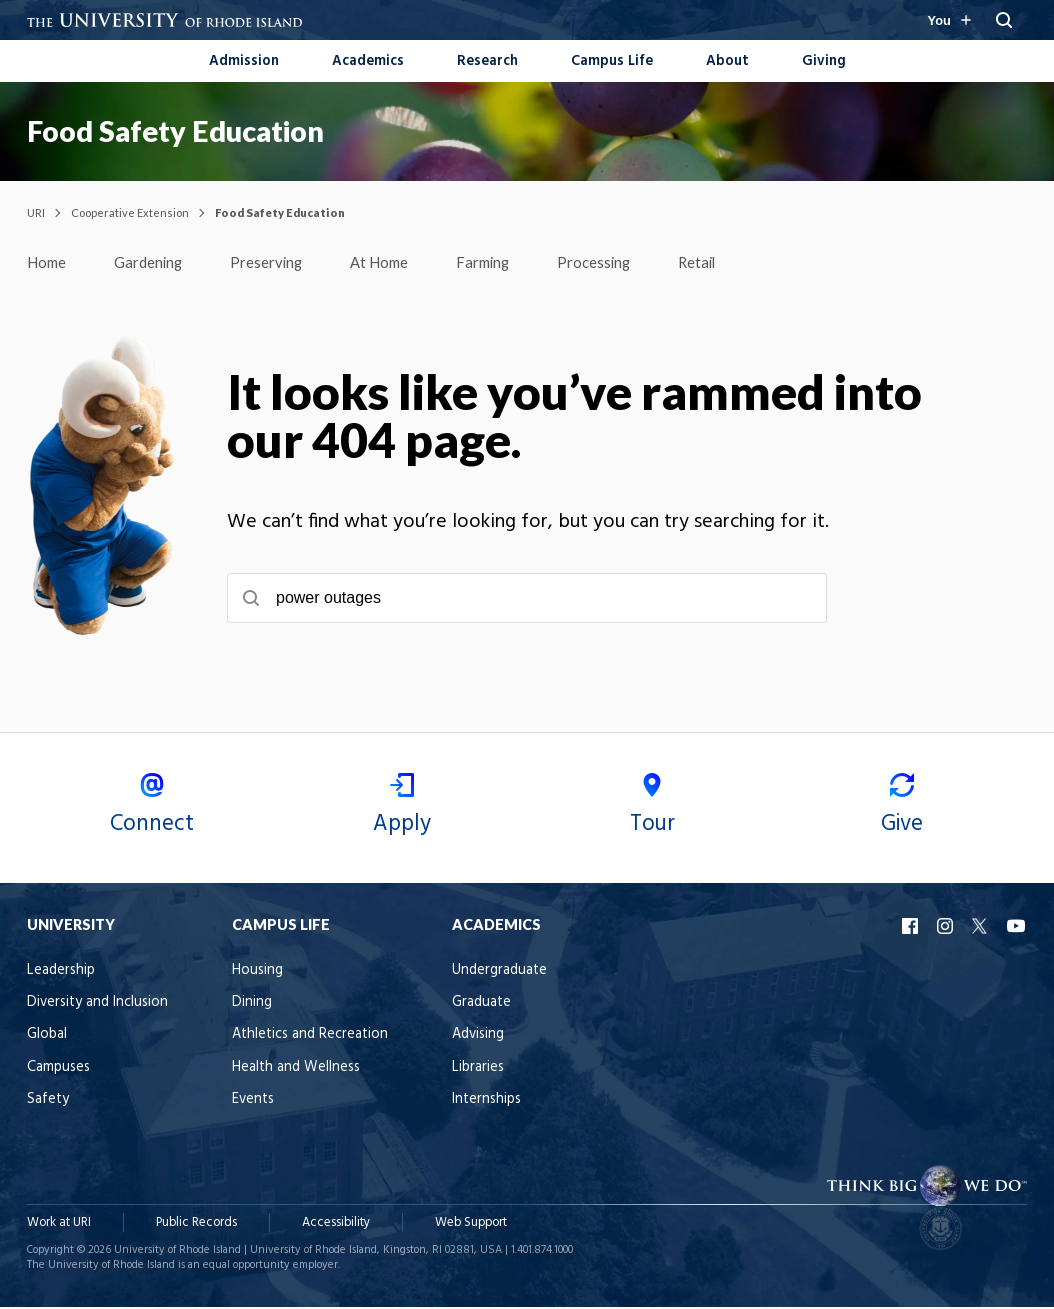  Describe the element at coordinates (652, 809) in the screenshot. I see `Tour` at that location.